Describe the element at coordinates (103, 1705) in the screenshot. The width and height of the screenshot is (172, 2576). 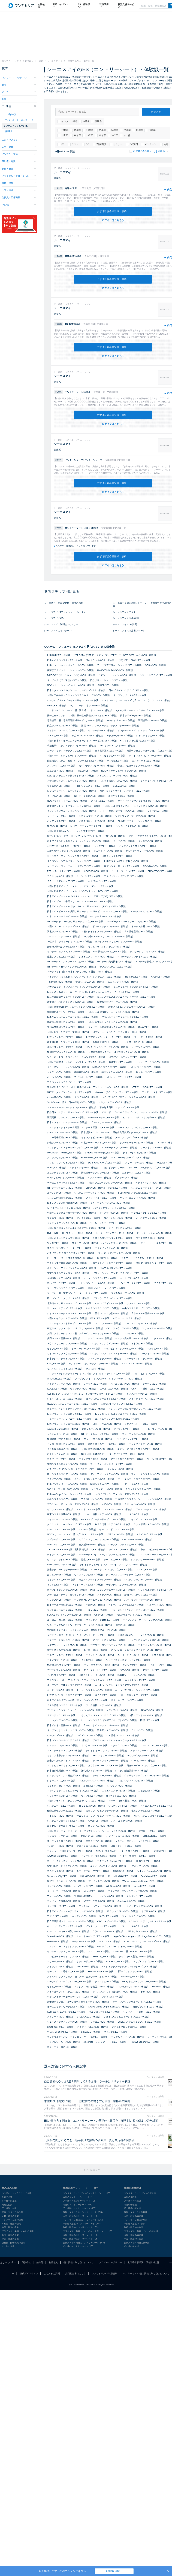
I see `フコク情報システムのES・体験談` at that location.